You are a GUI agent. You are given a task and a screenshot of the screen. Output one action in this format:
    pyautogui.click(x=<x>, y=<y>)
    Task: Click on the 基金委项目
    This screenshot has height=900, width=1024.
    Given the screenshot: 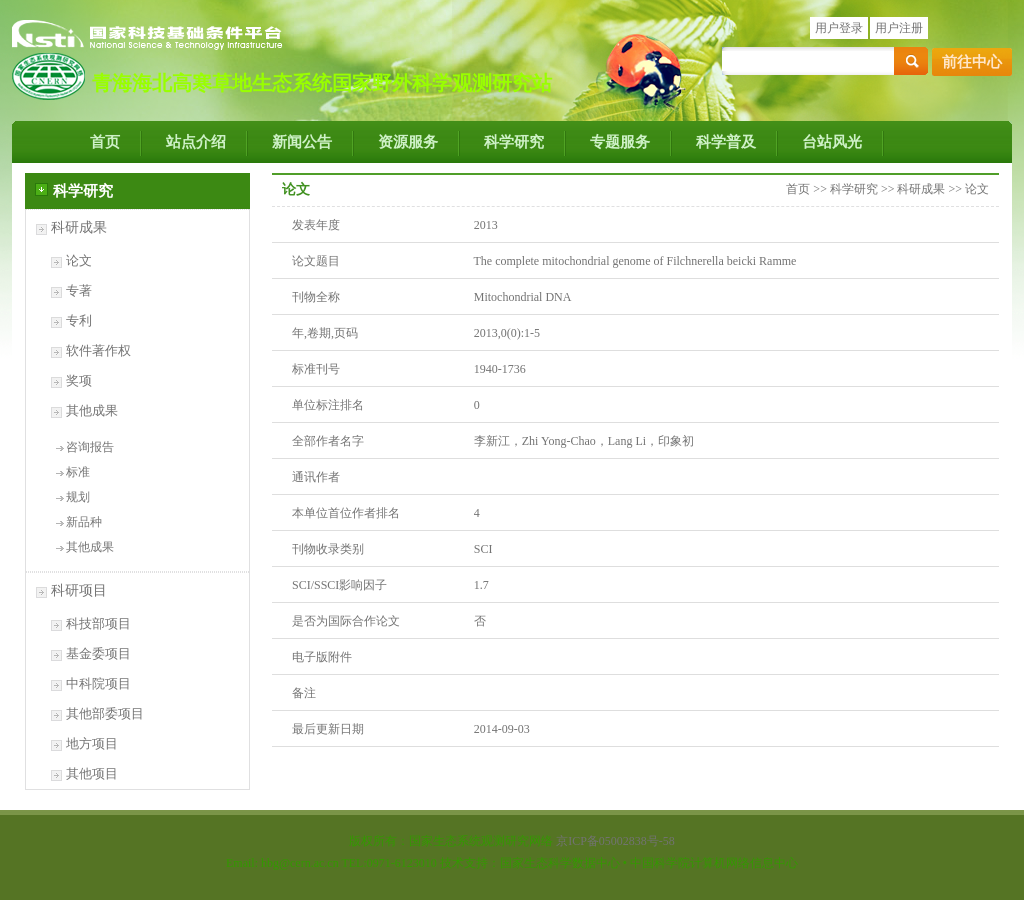 What is the action you would take?
    pyautogui.click(x=98, y=653)
    